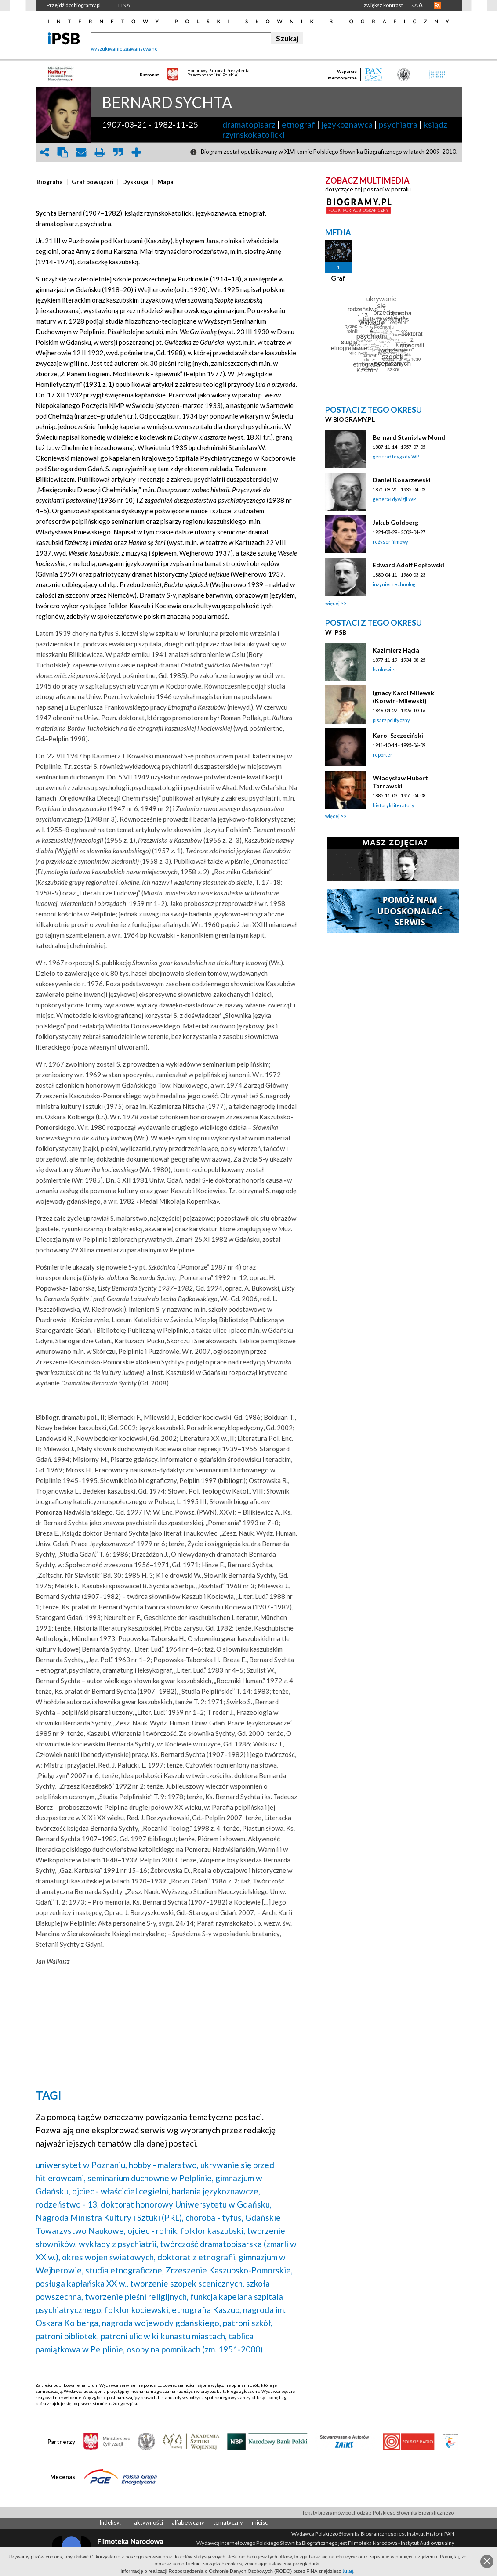 This screenshot has width=497, height=2576. I want to click on wykłady z psychiatrii,, so click(118, 2244).